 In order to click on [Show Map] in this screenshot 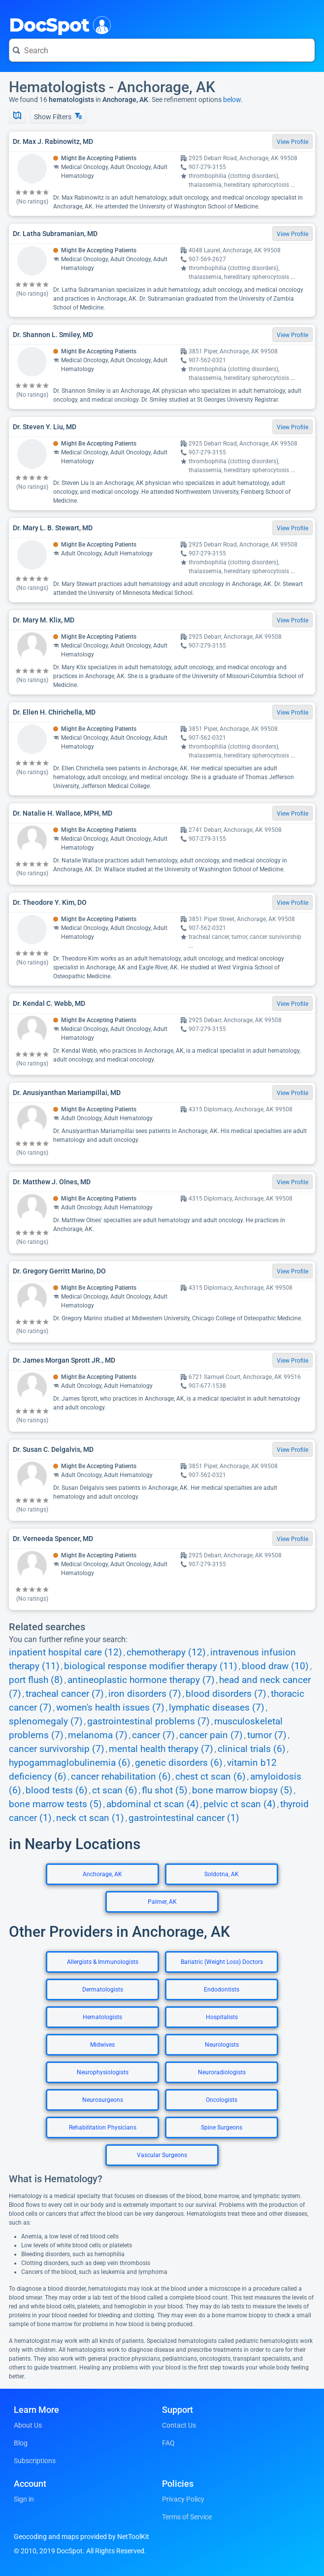, I will do `click(17, 116)`.